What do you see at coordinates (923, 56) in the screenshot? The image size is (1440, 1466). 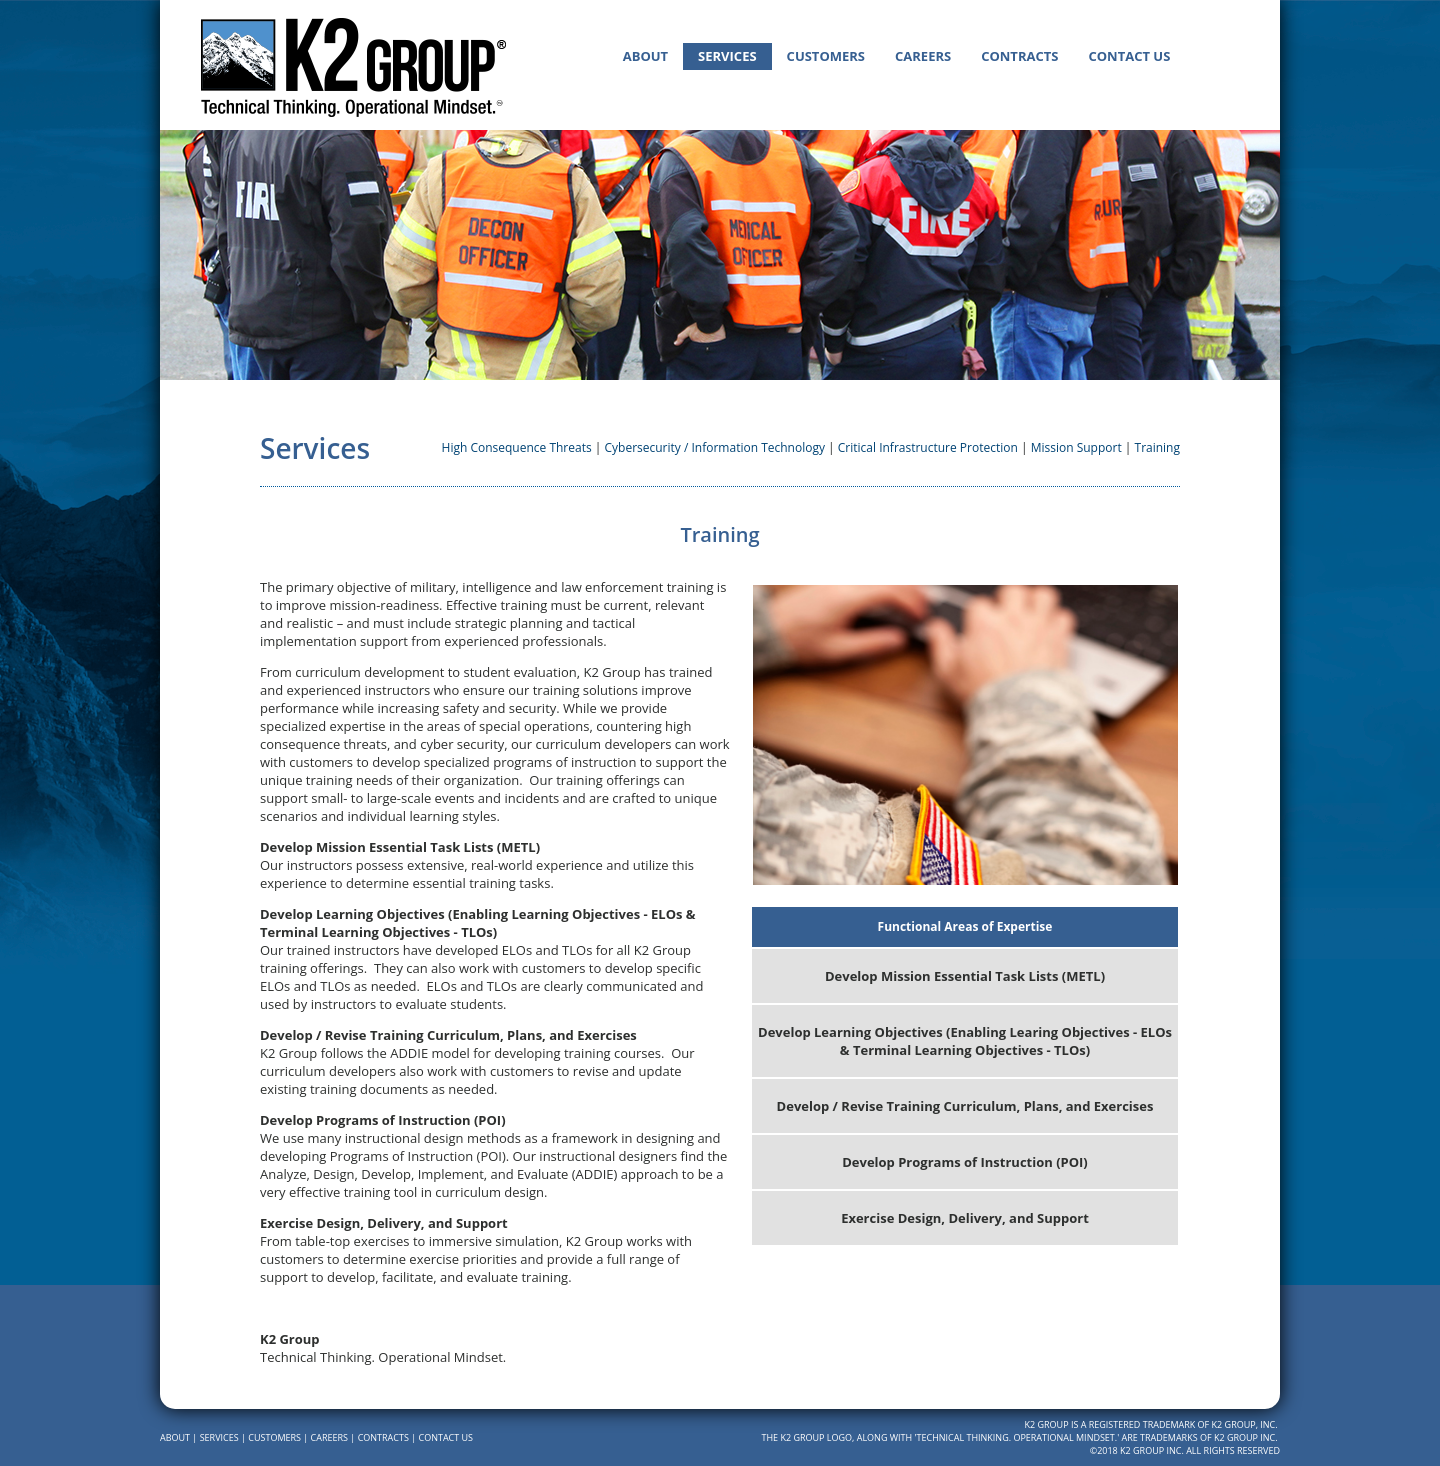 I see `Careers` at bounding box center [923, 56].